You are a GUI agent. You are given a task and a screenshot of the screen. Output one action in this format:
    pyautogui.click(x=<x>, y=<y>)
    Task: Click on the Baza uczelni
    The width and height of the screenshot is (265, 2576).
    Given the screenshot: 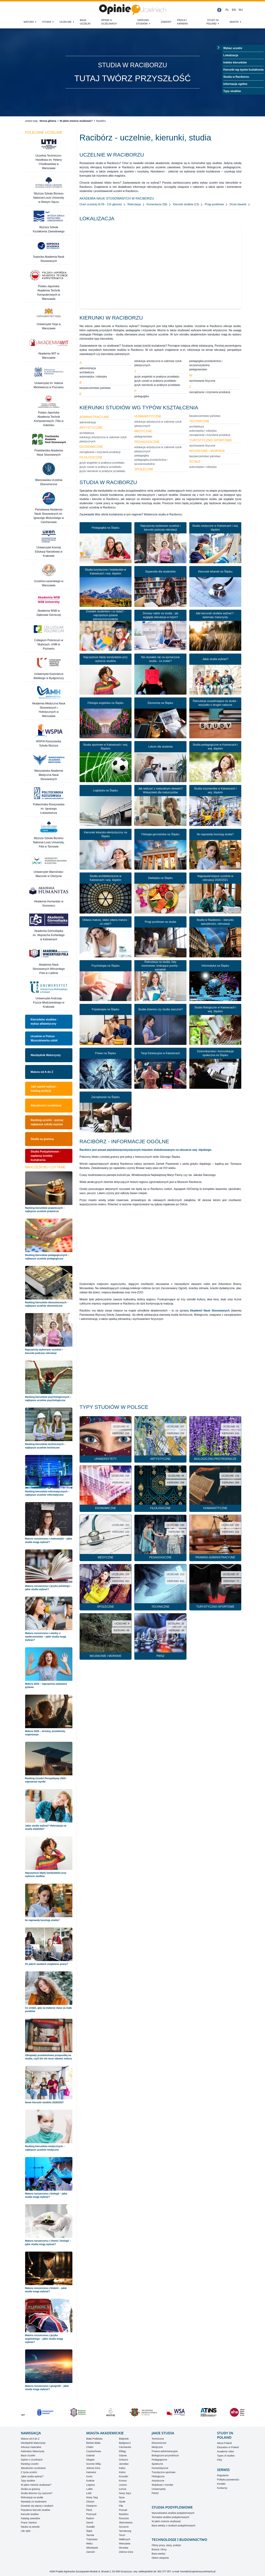 What is the action you would take?
    pyautogui.click(x=85, y=22)
    